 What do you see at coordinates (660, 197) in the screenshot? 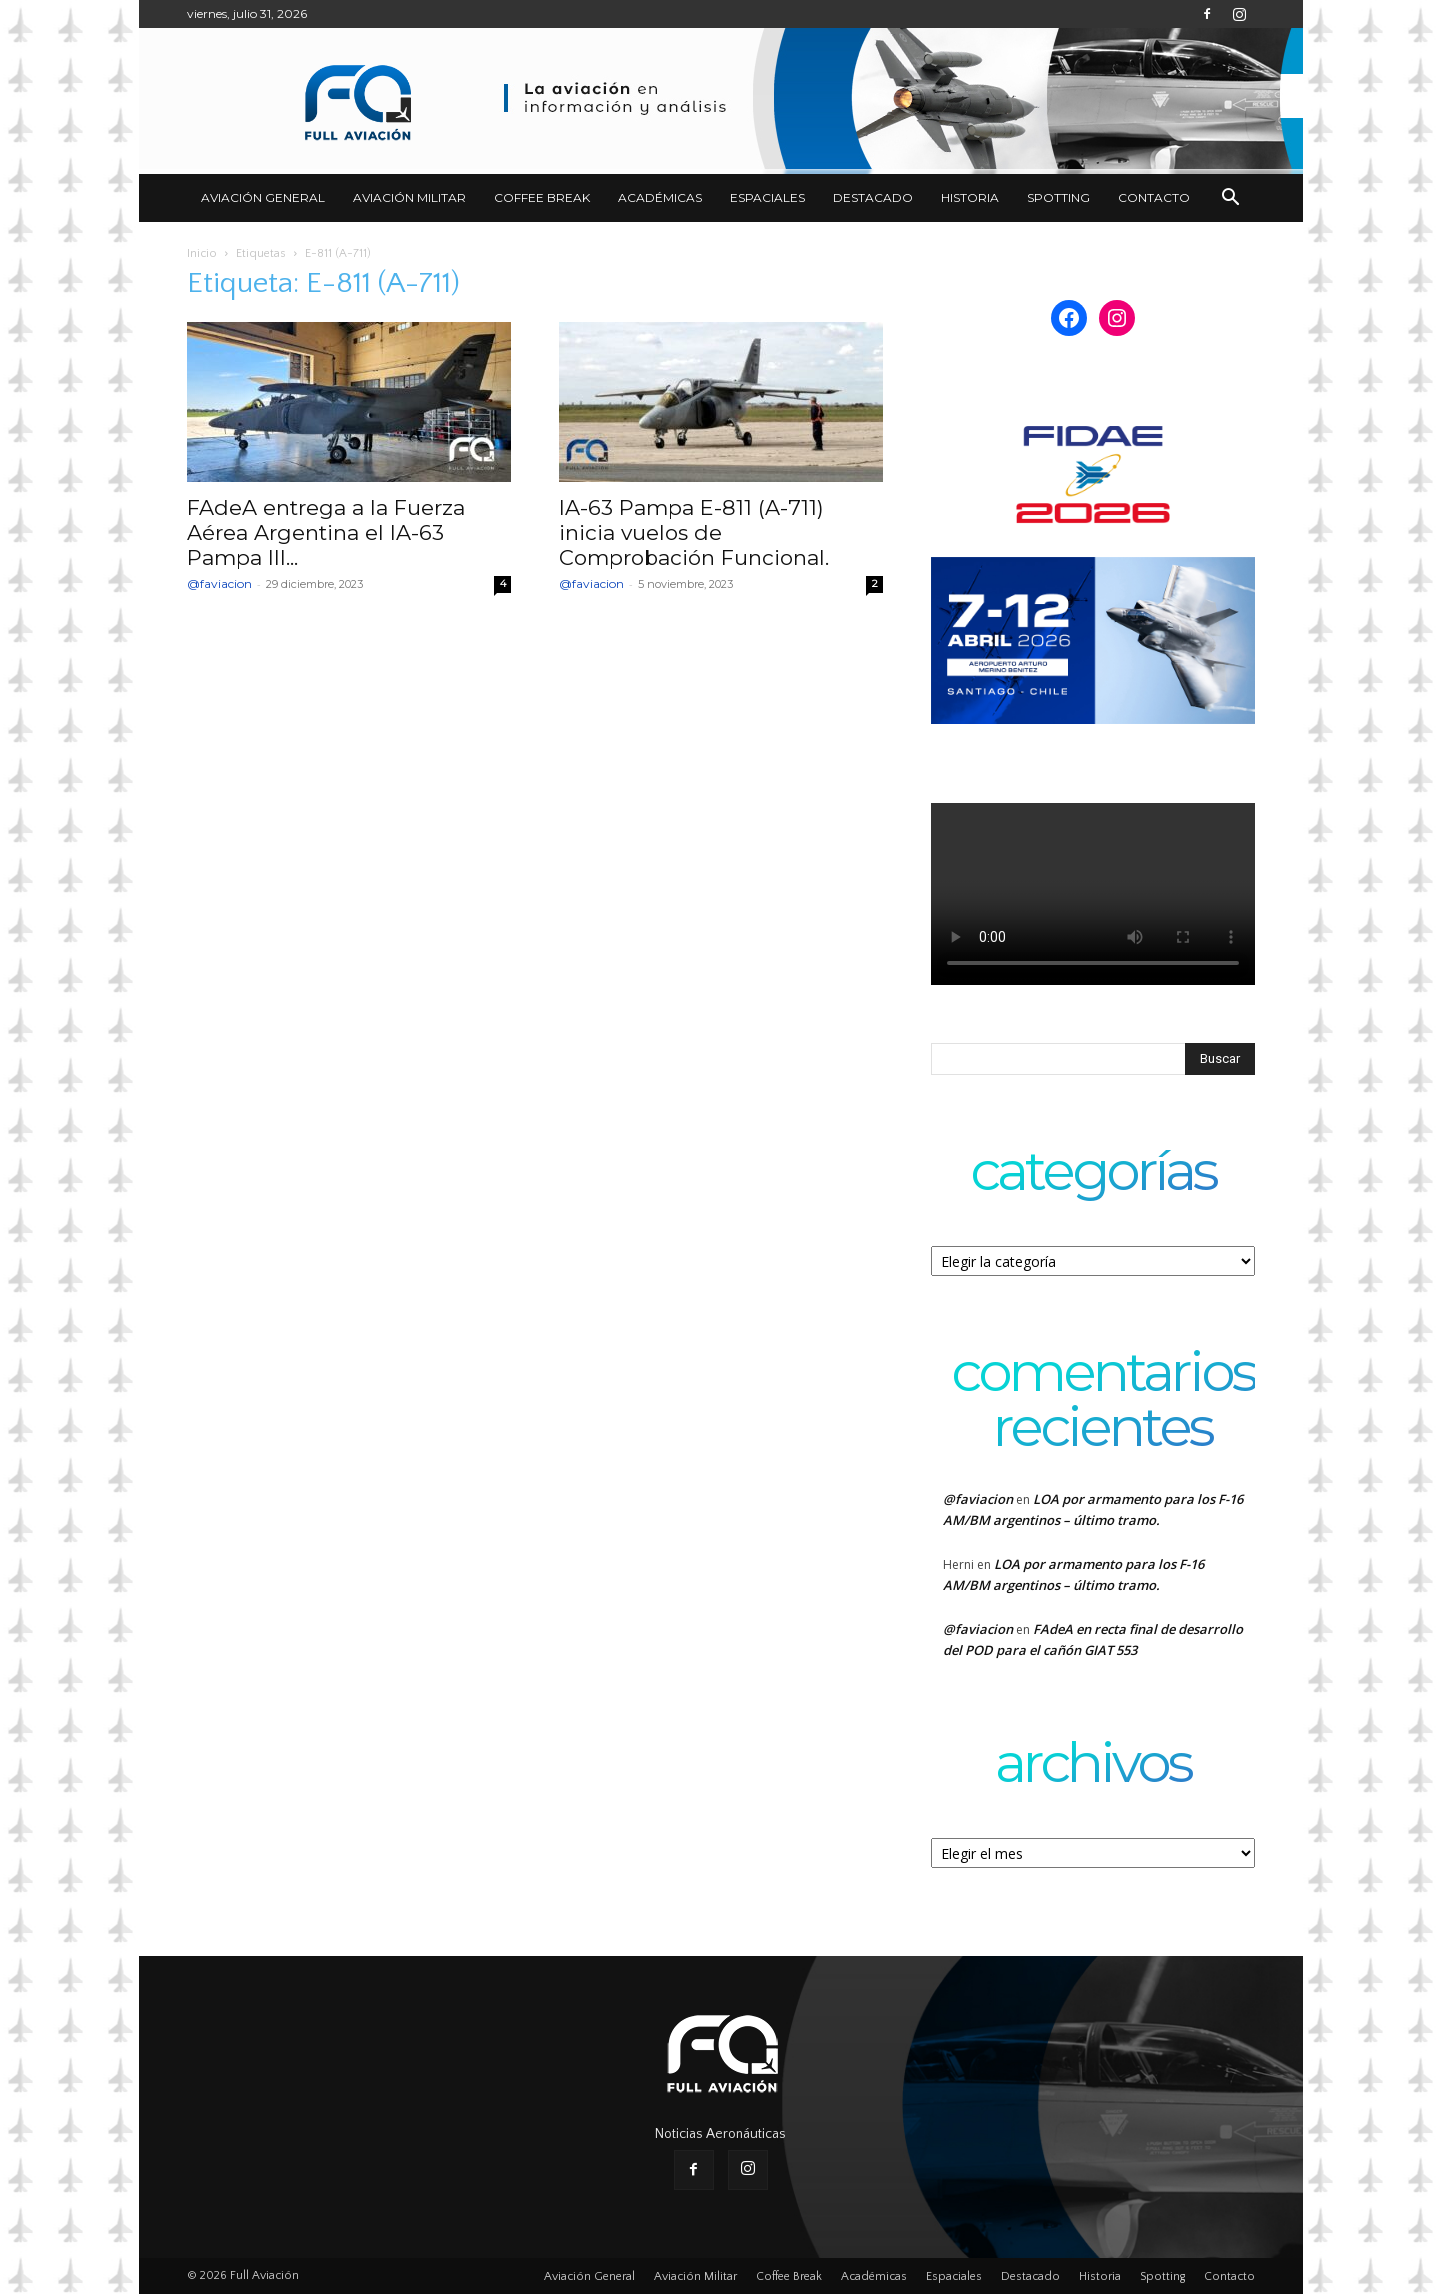
I see `Académicas` at bounding box center [660, 197].